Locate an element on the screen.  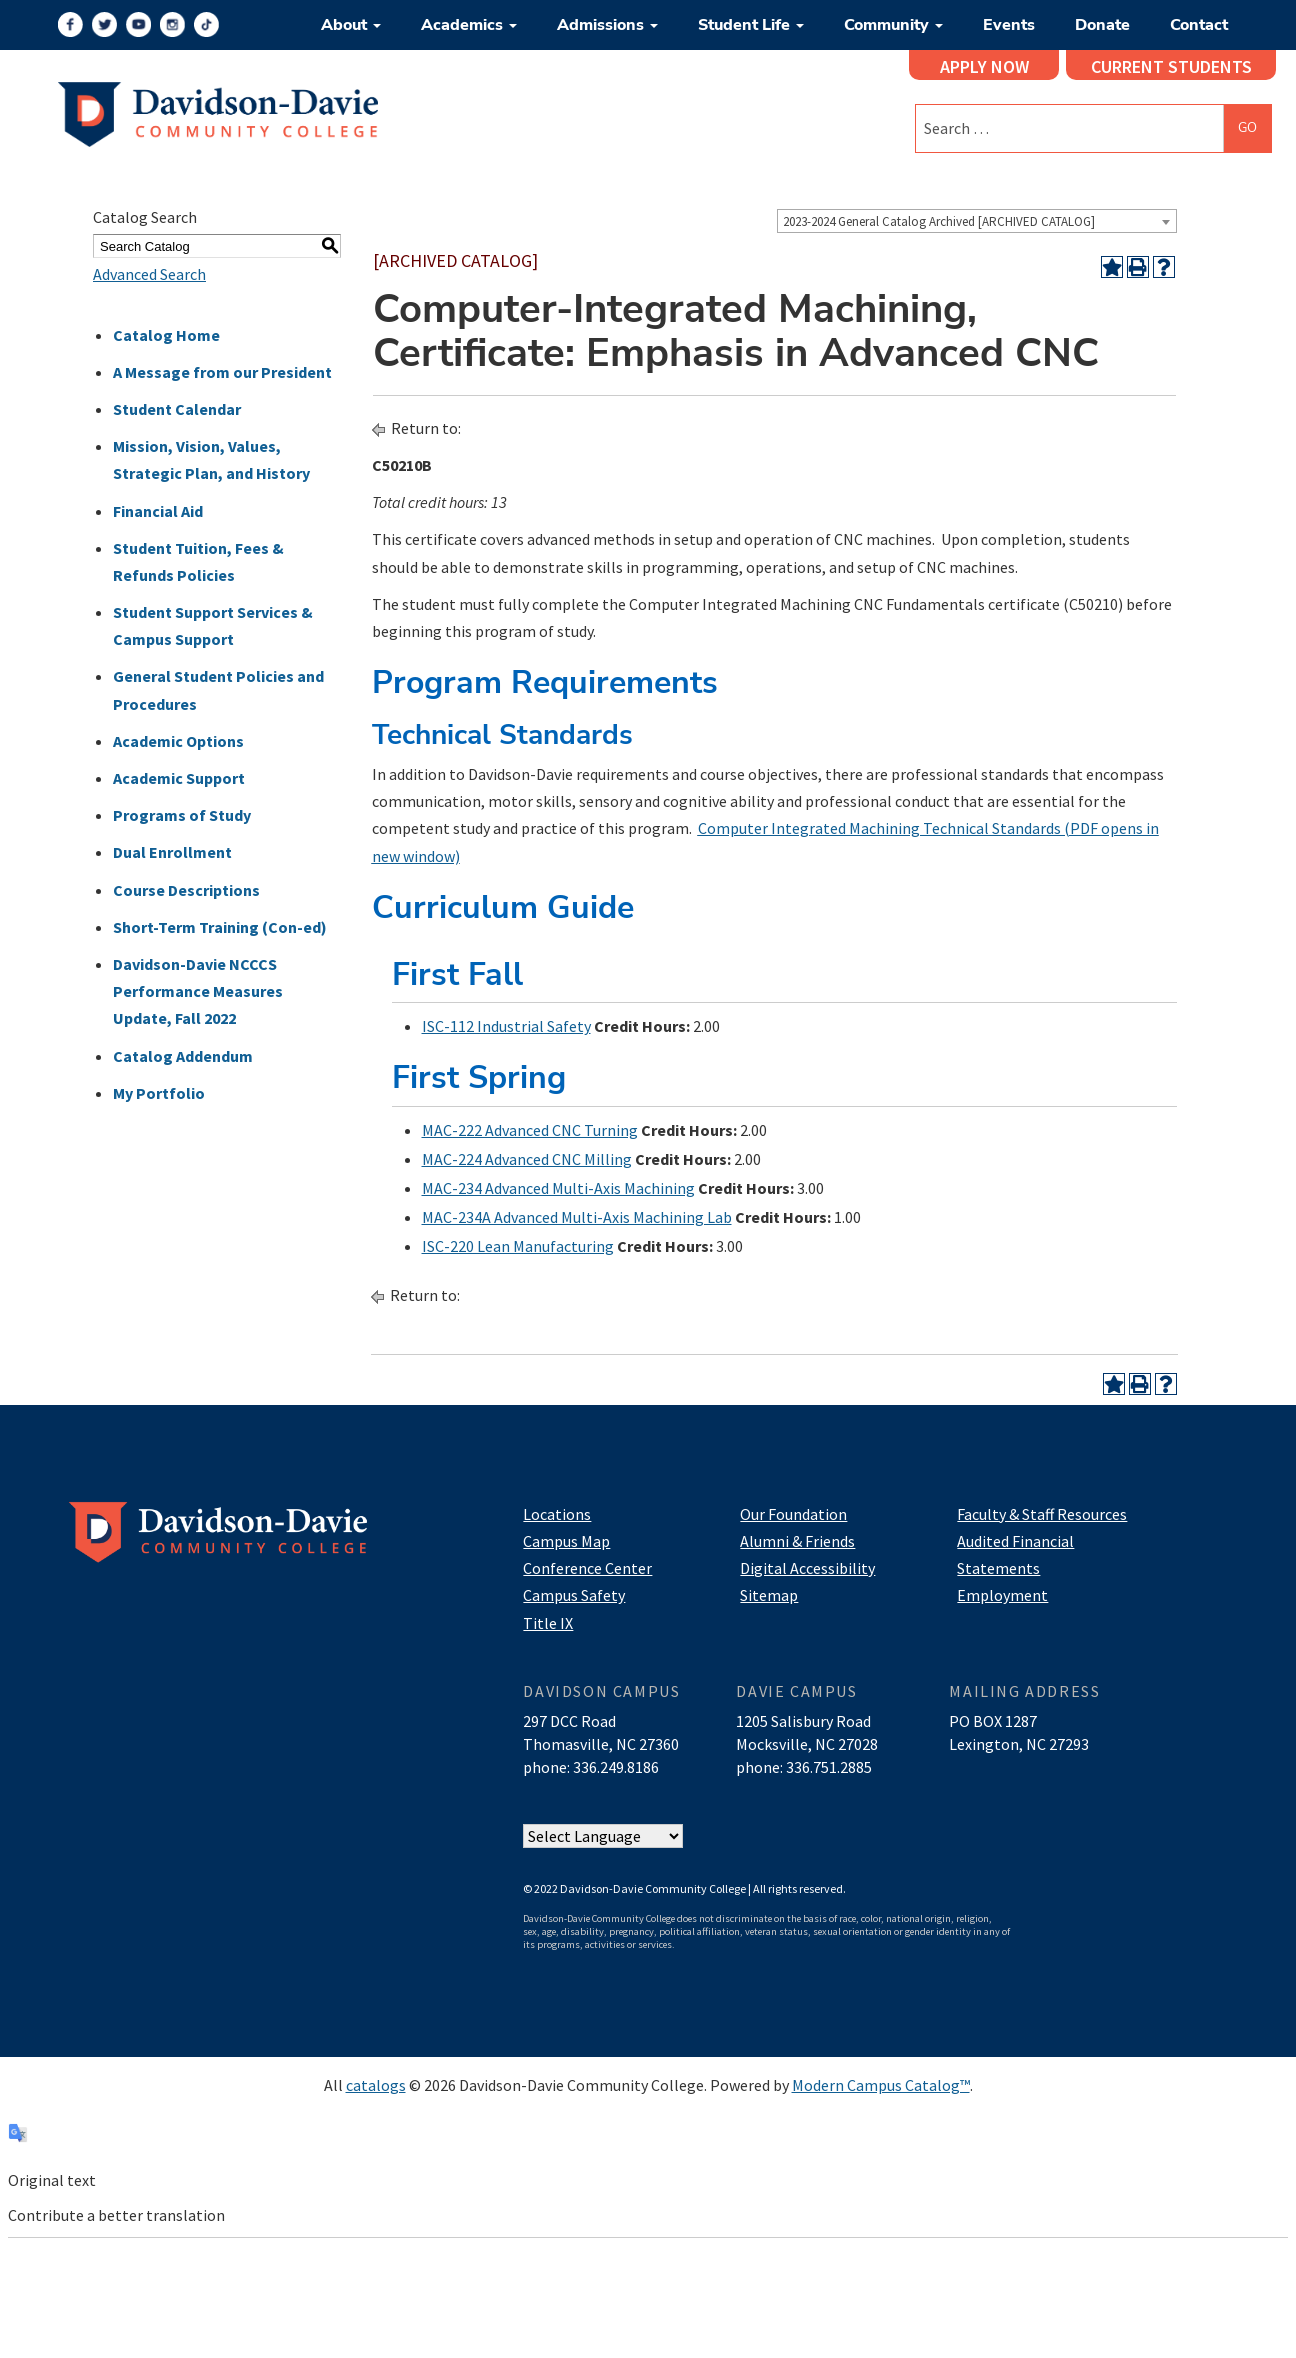
Financial Aid is located at coordinates (158, 511).